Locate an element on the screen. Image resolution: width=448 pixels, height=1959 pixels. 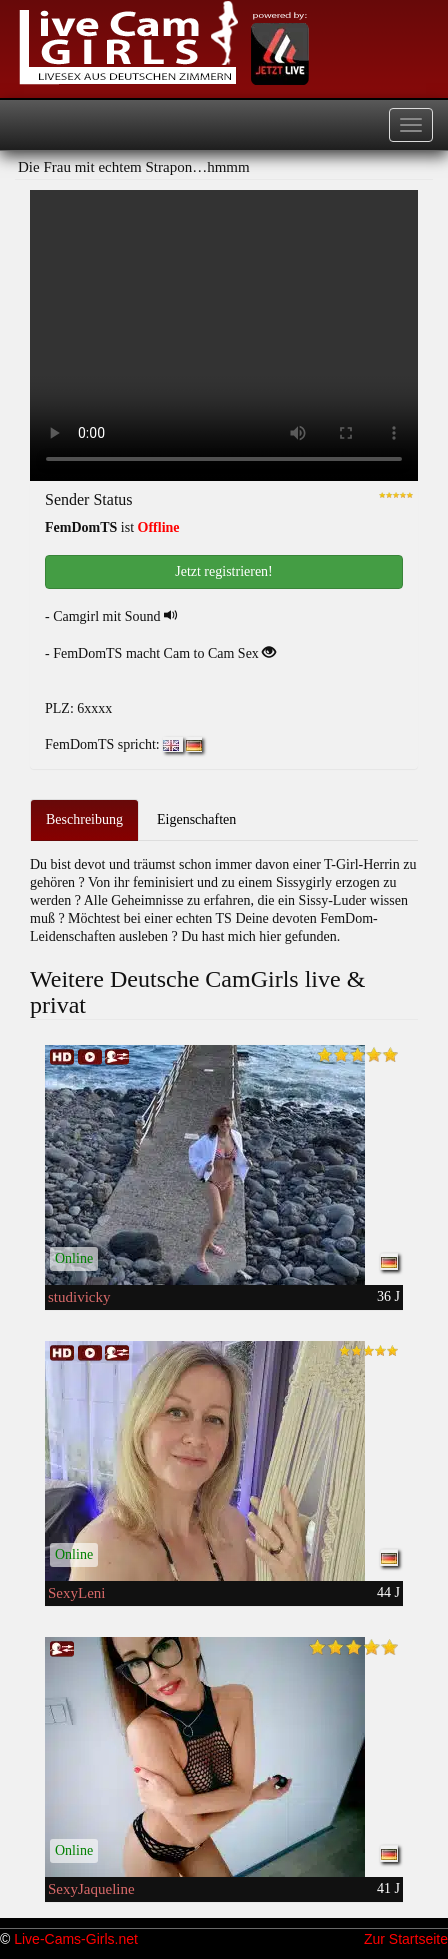
Beschreibung [tab] is located at coordinates (84, 819).